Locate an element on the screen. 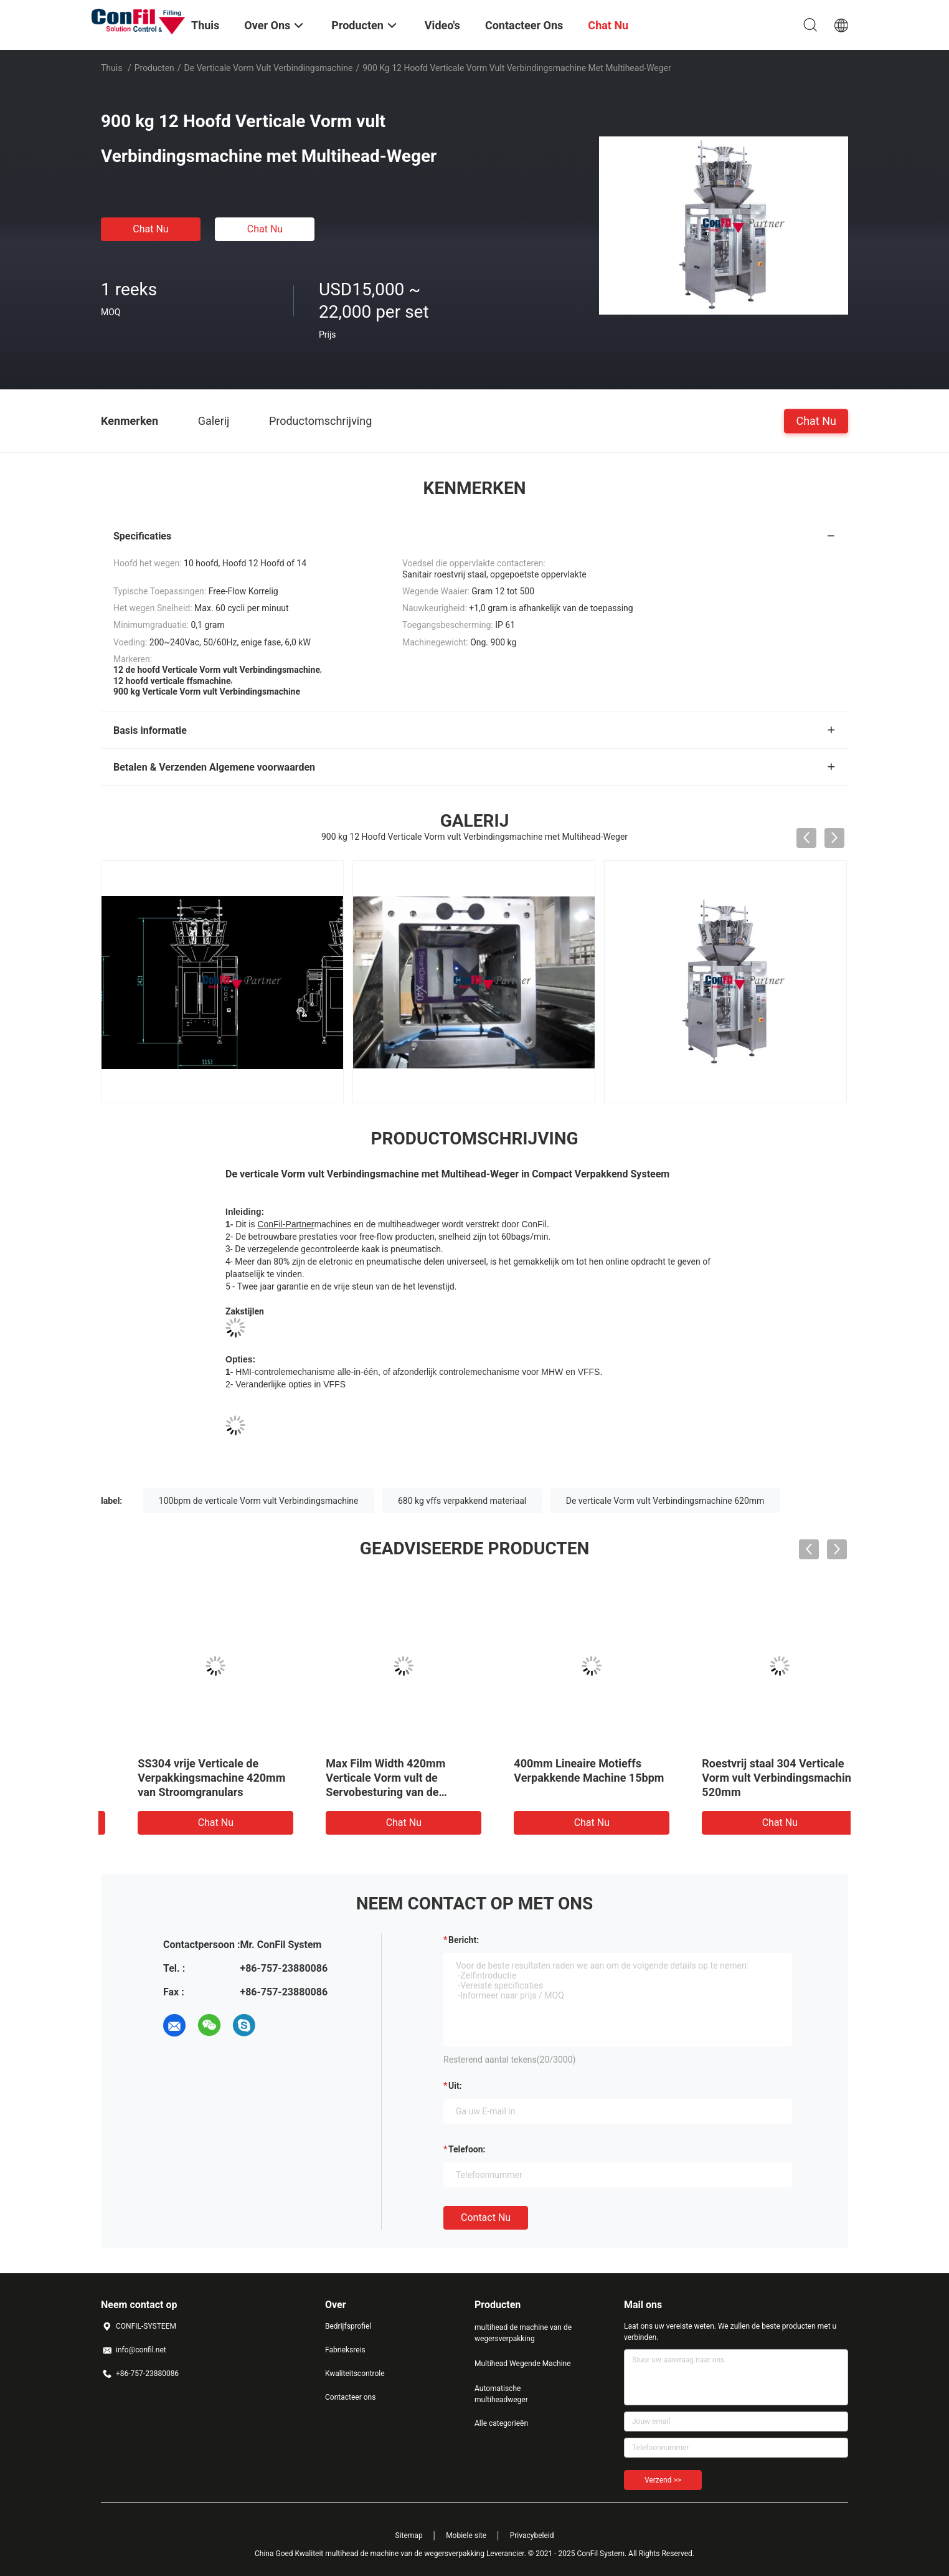 The image size is (949, 2576). Sitemap is located at coordinates (409, 2535).